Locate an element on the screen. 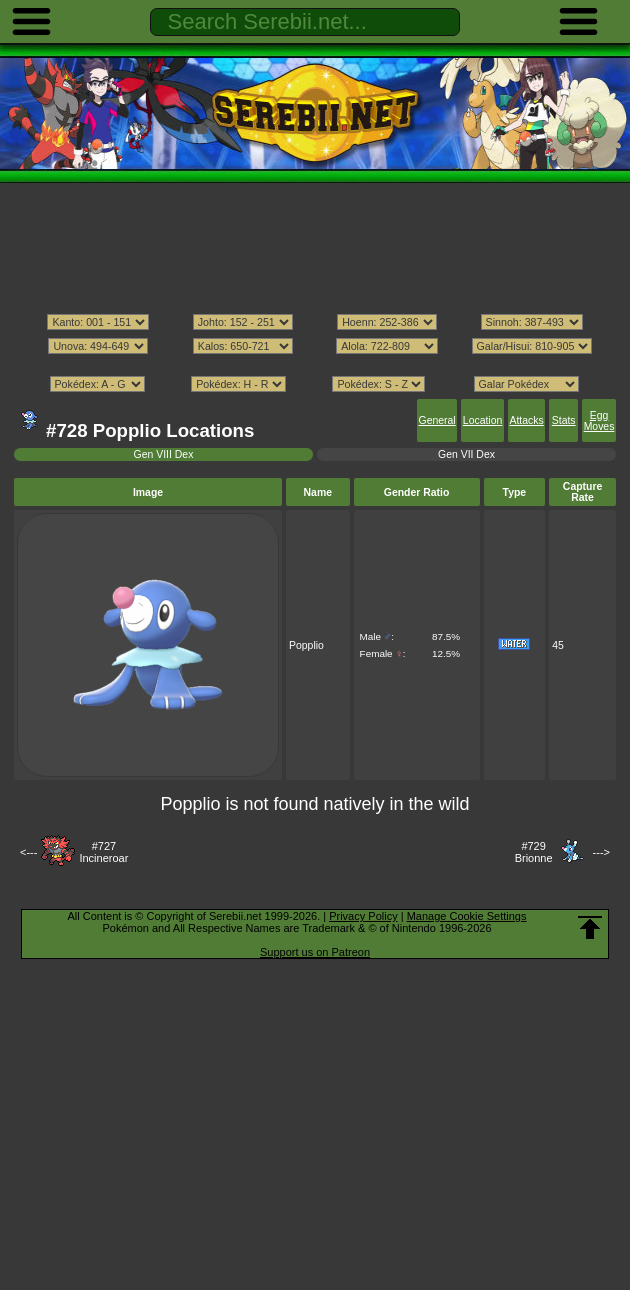 The image size is (630, 1290). Manage Cookie Settings is located at coordinates (467, 916).